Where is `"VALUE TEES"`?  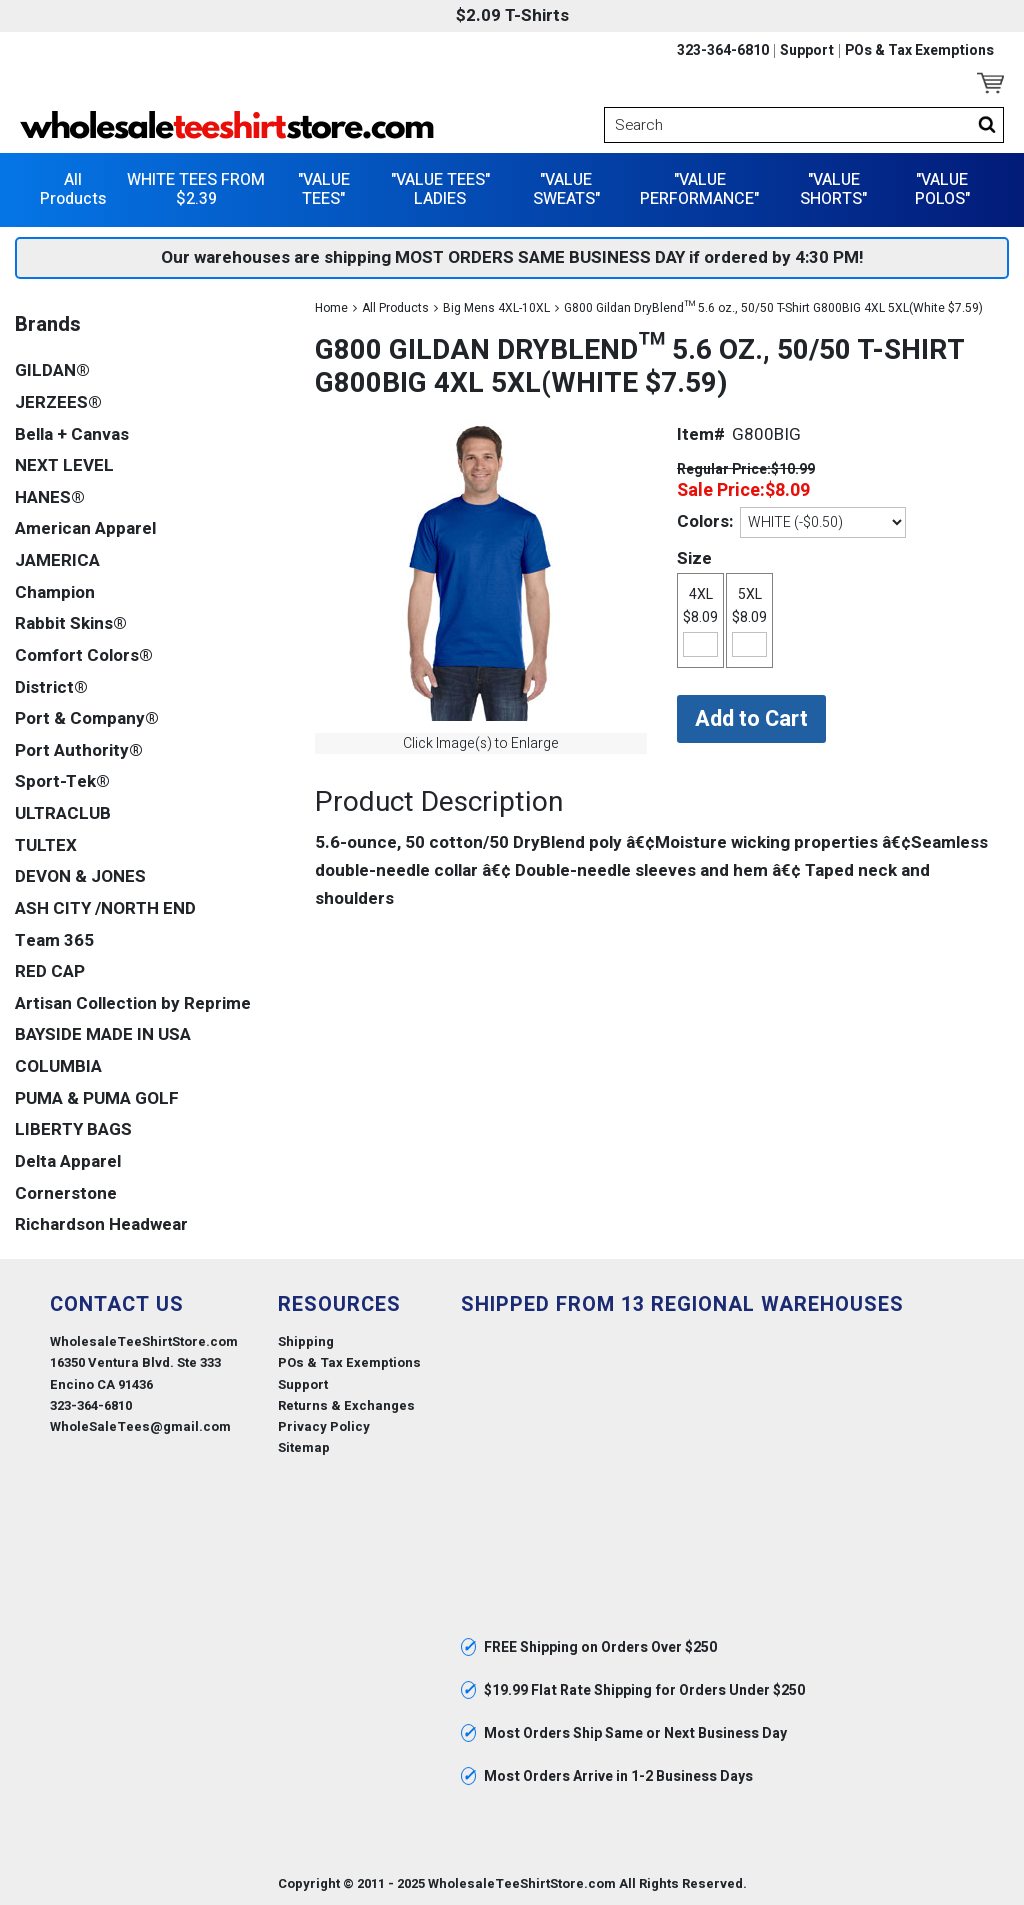 "VALUE TEES" is located at coordinates (324, 189).